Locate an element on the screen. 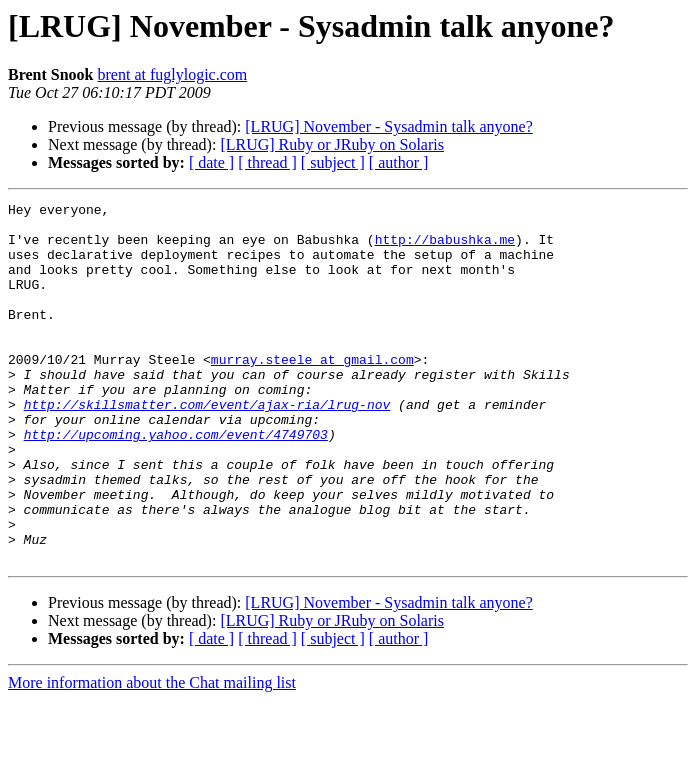  [ thread ] is located at coordinates (267, 162).